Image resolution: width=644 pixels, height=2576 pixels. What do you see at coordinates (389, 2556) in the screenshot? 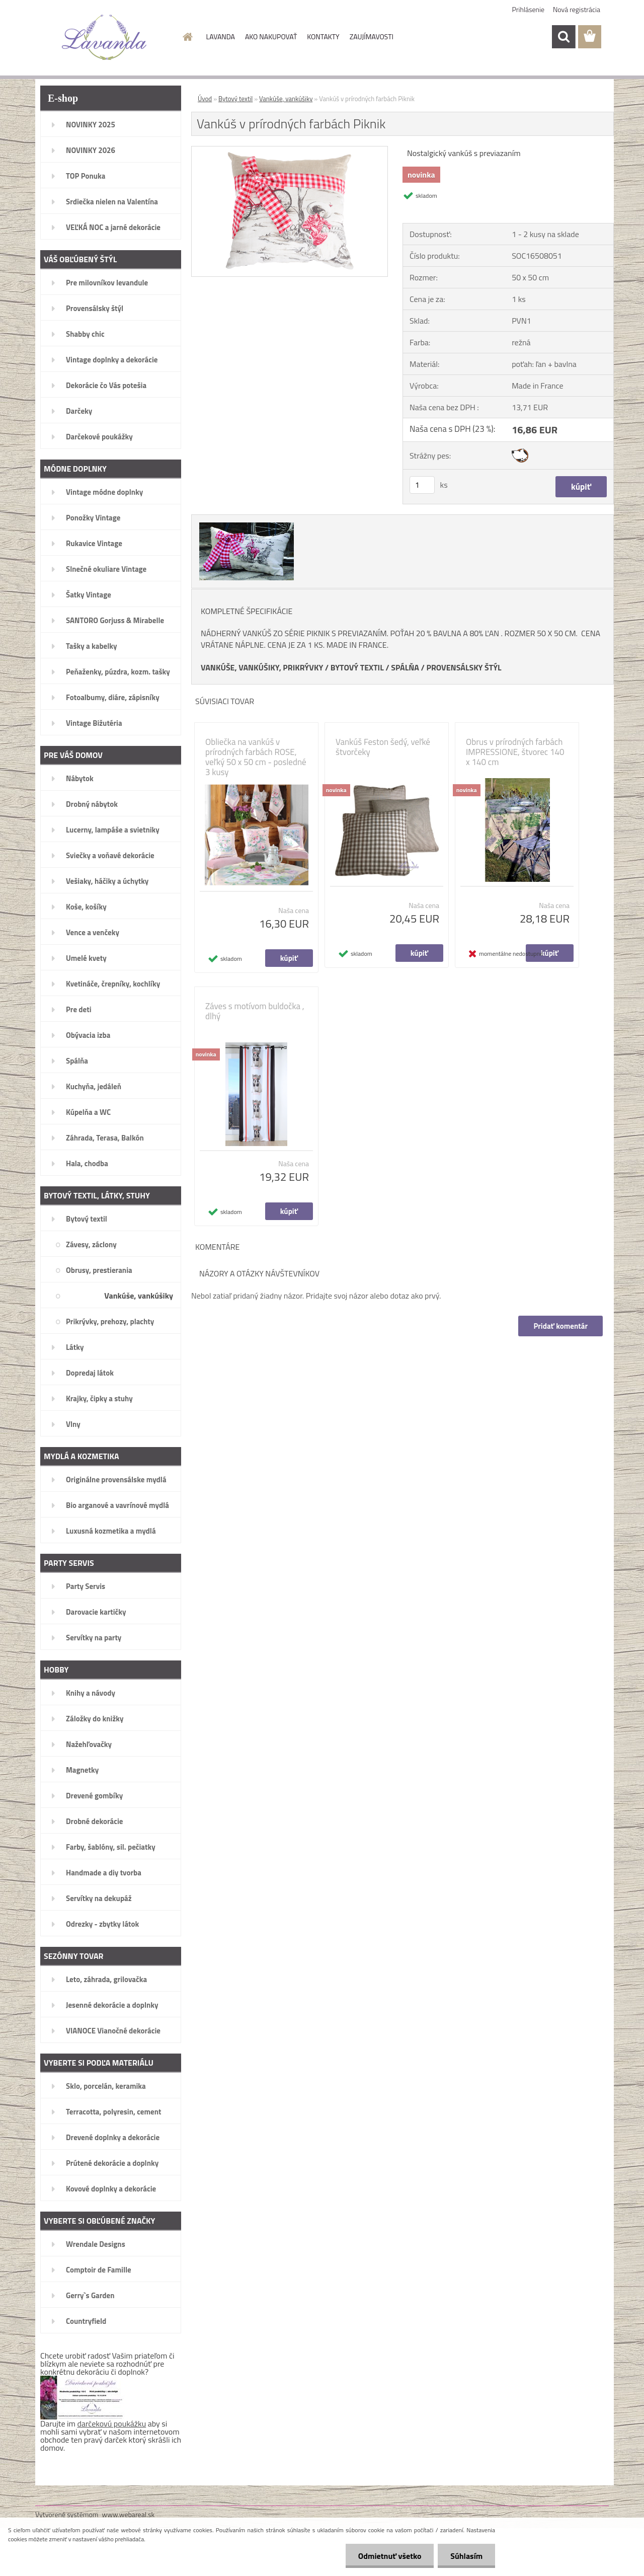
I see `Odmietnuť všetko` at bounding box center [389, 2556].